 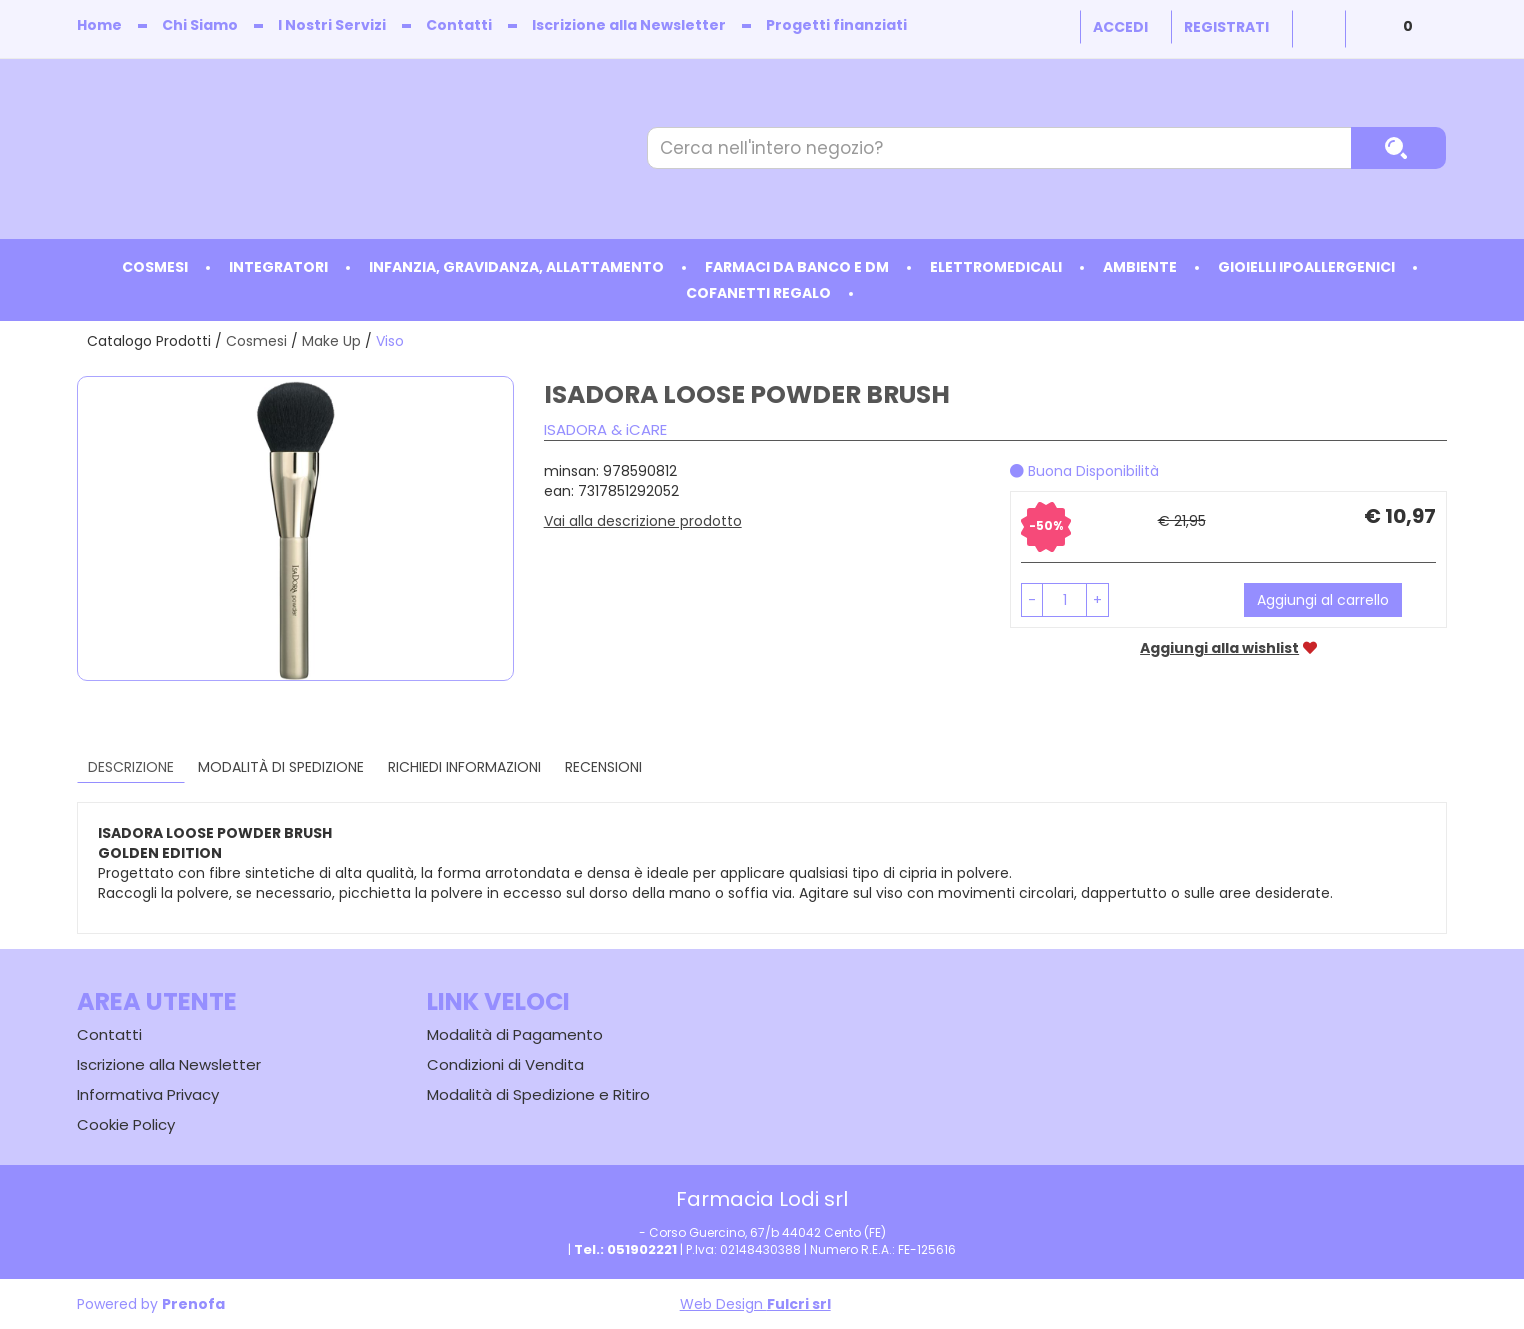 I want to click on Make Up, so click(x=331, y=341).